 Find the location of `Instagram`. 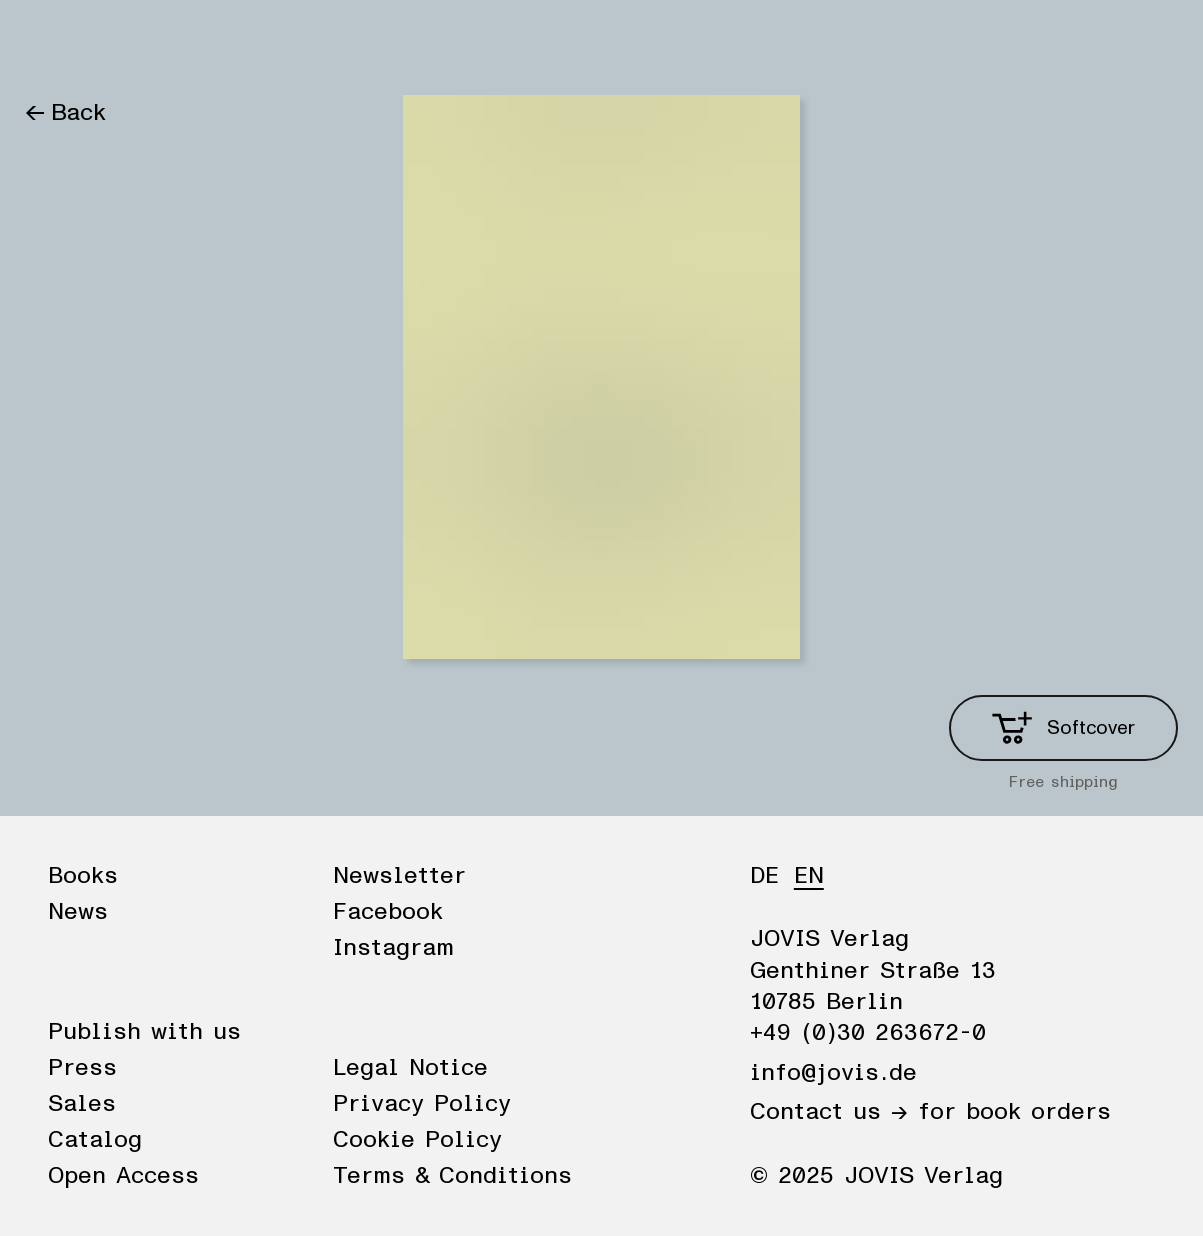

Instagram is located at coordinates (393, 948).